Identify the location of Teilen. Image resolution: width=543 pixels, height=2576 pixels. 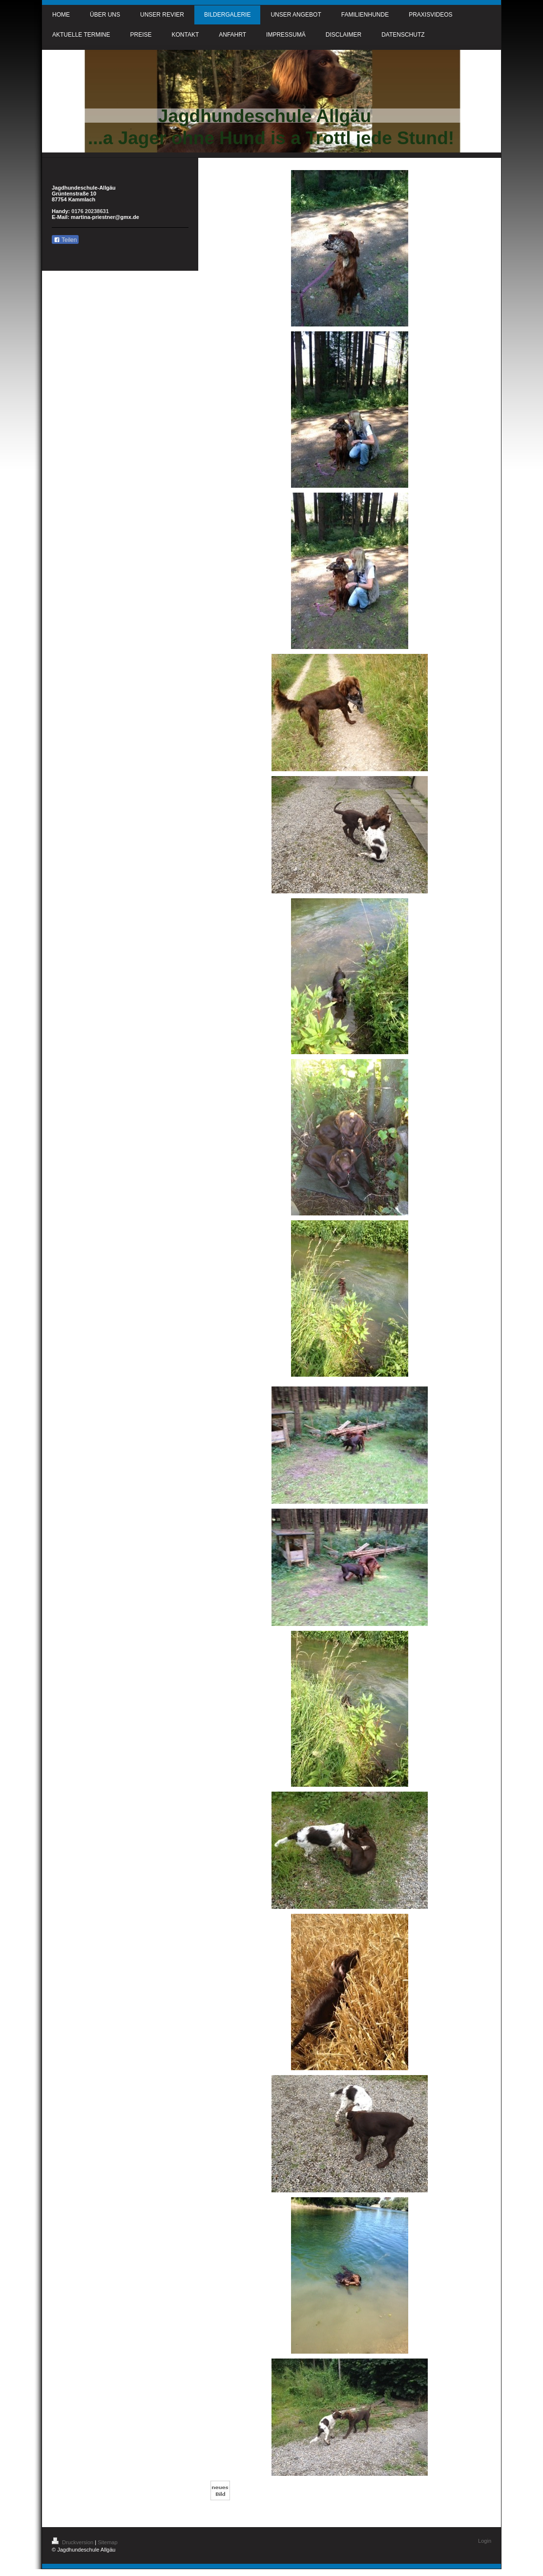
(65, 240).